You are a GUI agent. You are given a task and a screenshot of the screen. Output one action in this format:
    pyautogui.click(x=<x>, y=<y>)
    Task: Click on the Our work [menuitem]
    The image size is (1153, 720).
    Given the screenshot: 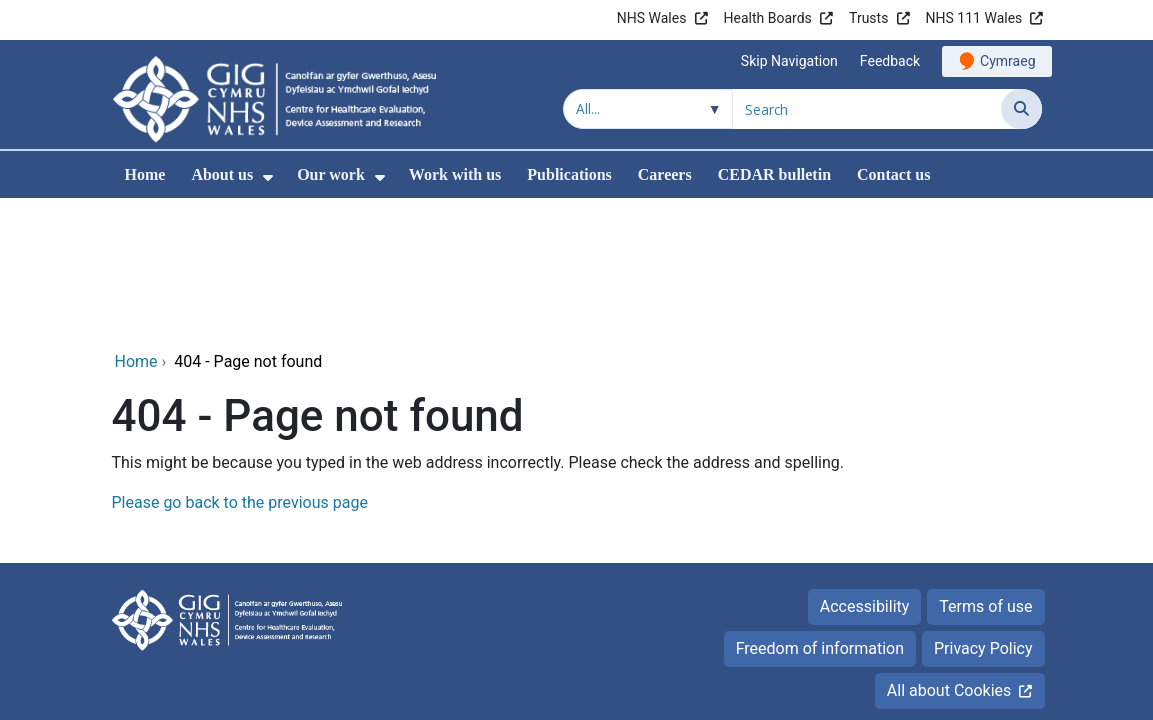 What is the action you would take?
    pyautogui.click(x=331, y=174)
    